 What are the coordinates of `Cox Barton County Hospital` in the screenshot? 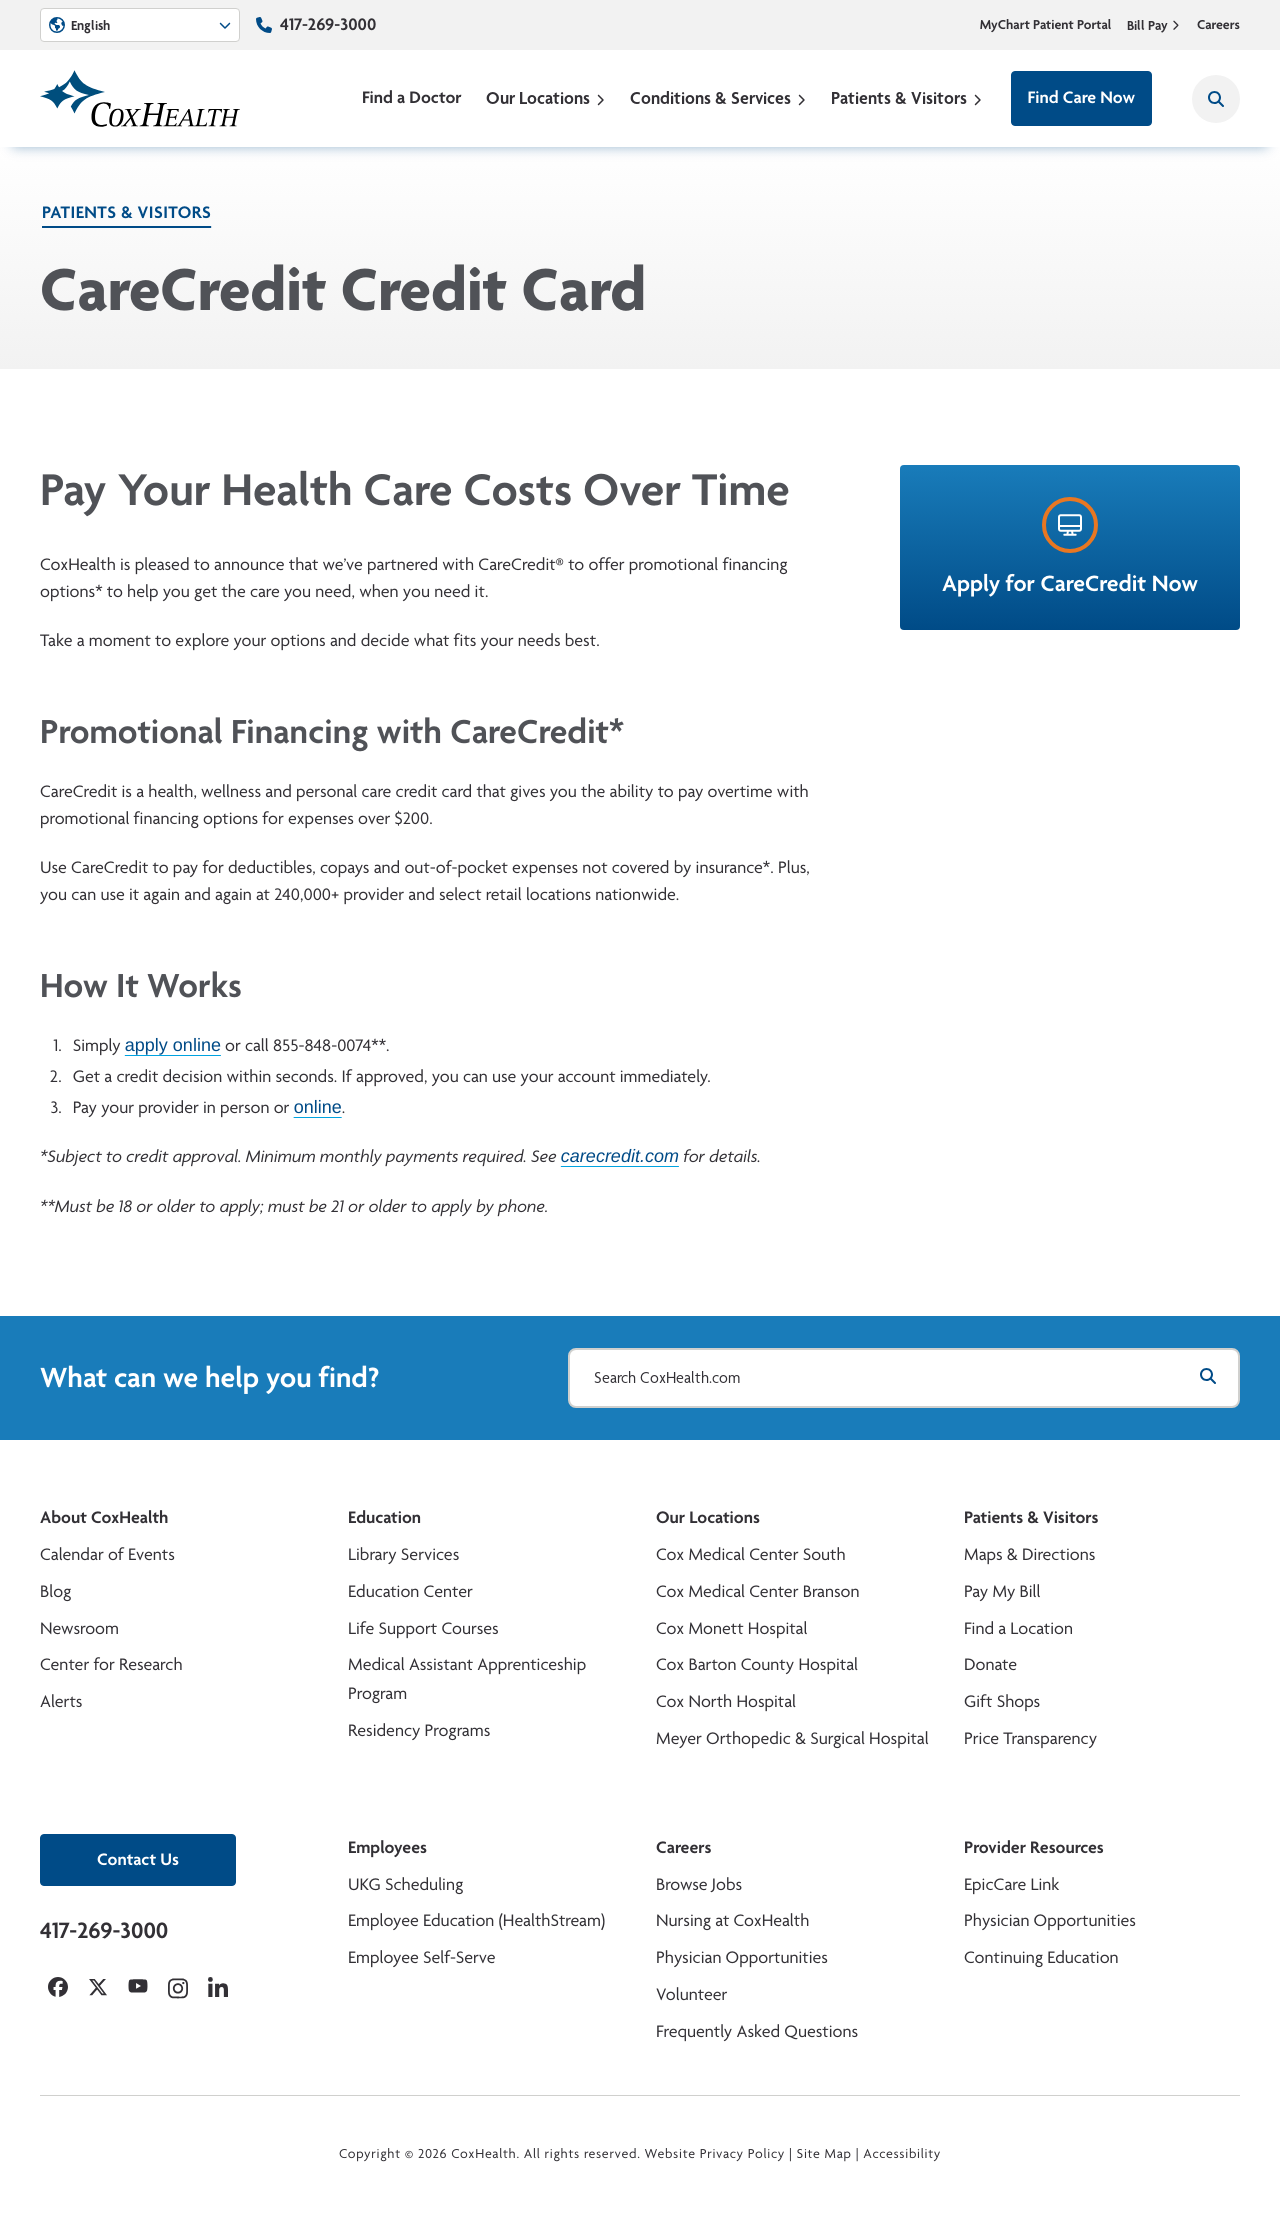 It's located at (757, 1664).